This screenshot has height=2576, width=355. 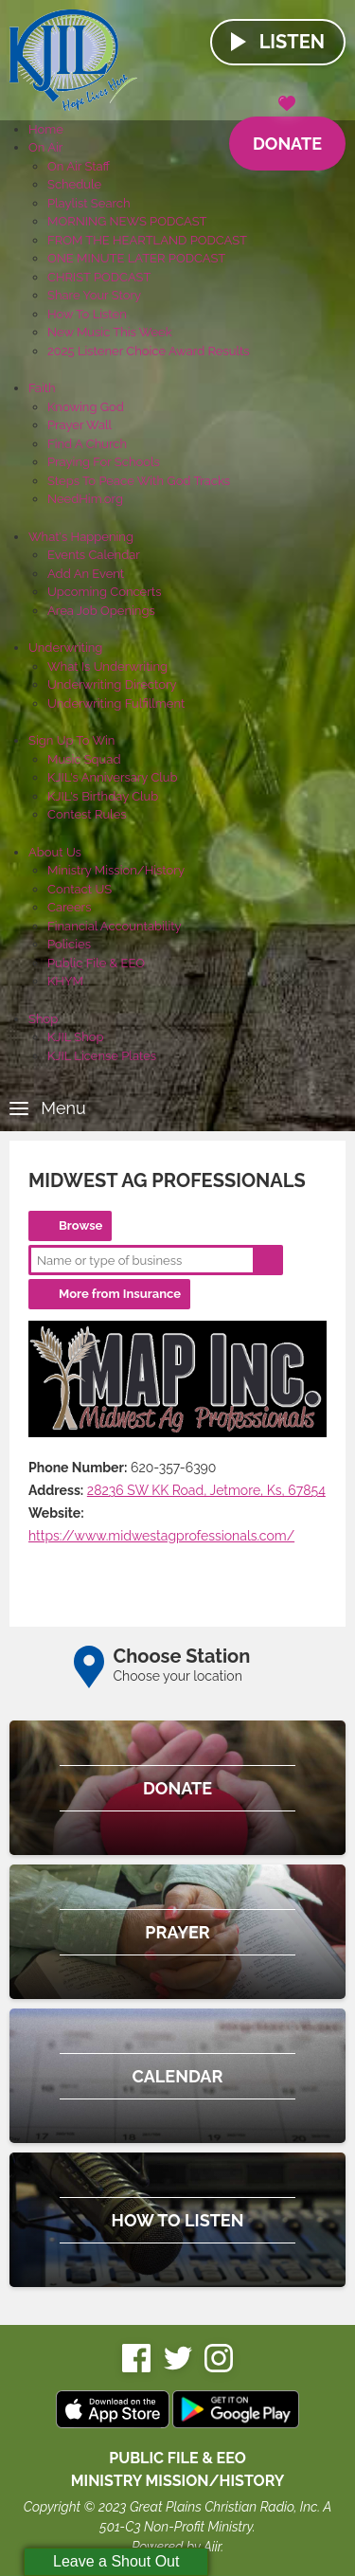 What do you see at coordinates (45, 147) in the screenshot?
I see `On Air` at bounding box center [45, 147].